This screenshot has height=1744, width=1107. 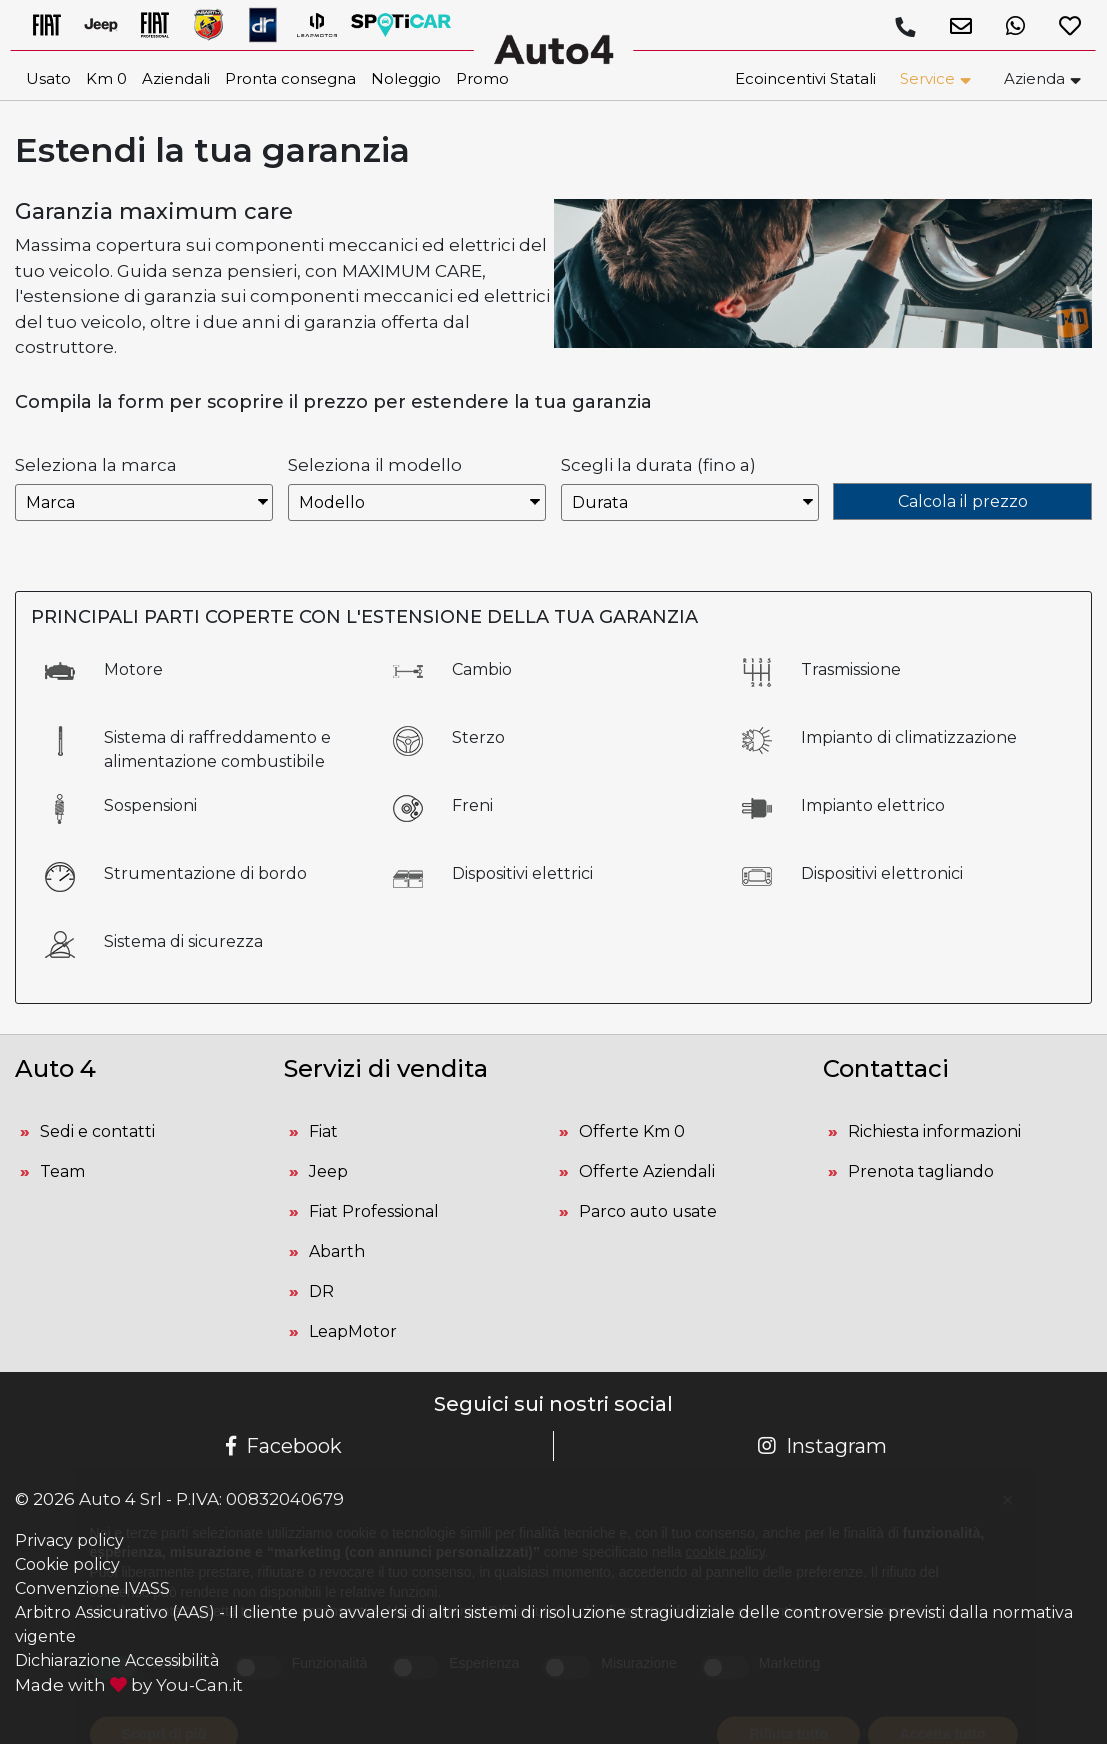 I want to click on Privacy policy, so click(x=69, y=1540).